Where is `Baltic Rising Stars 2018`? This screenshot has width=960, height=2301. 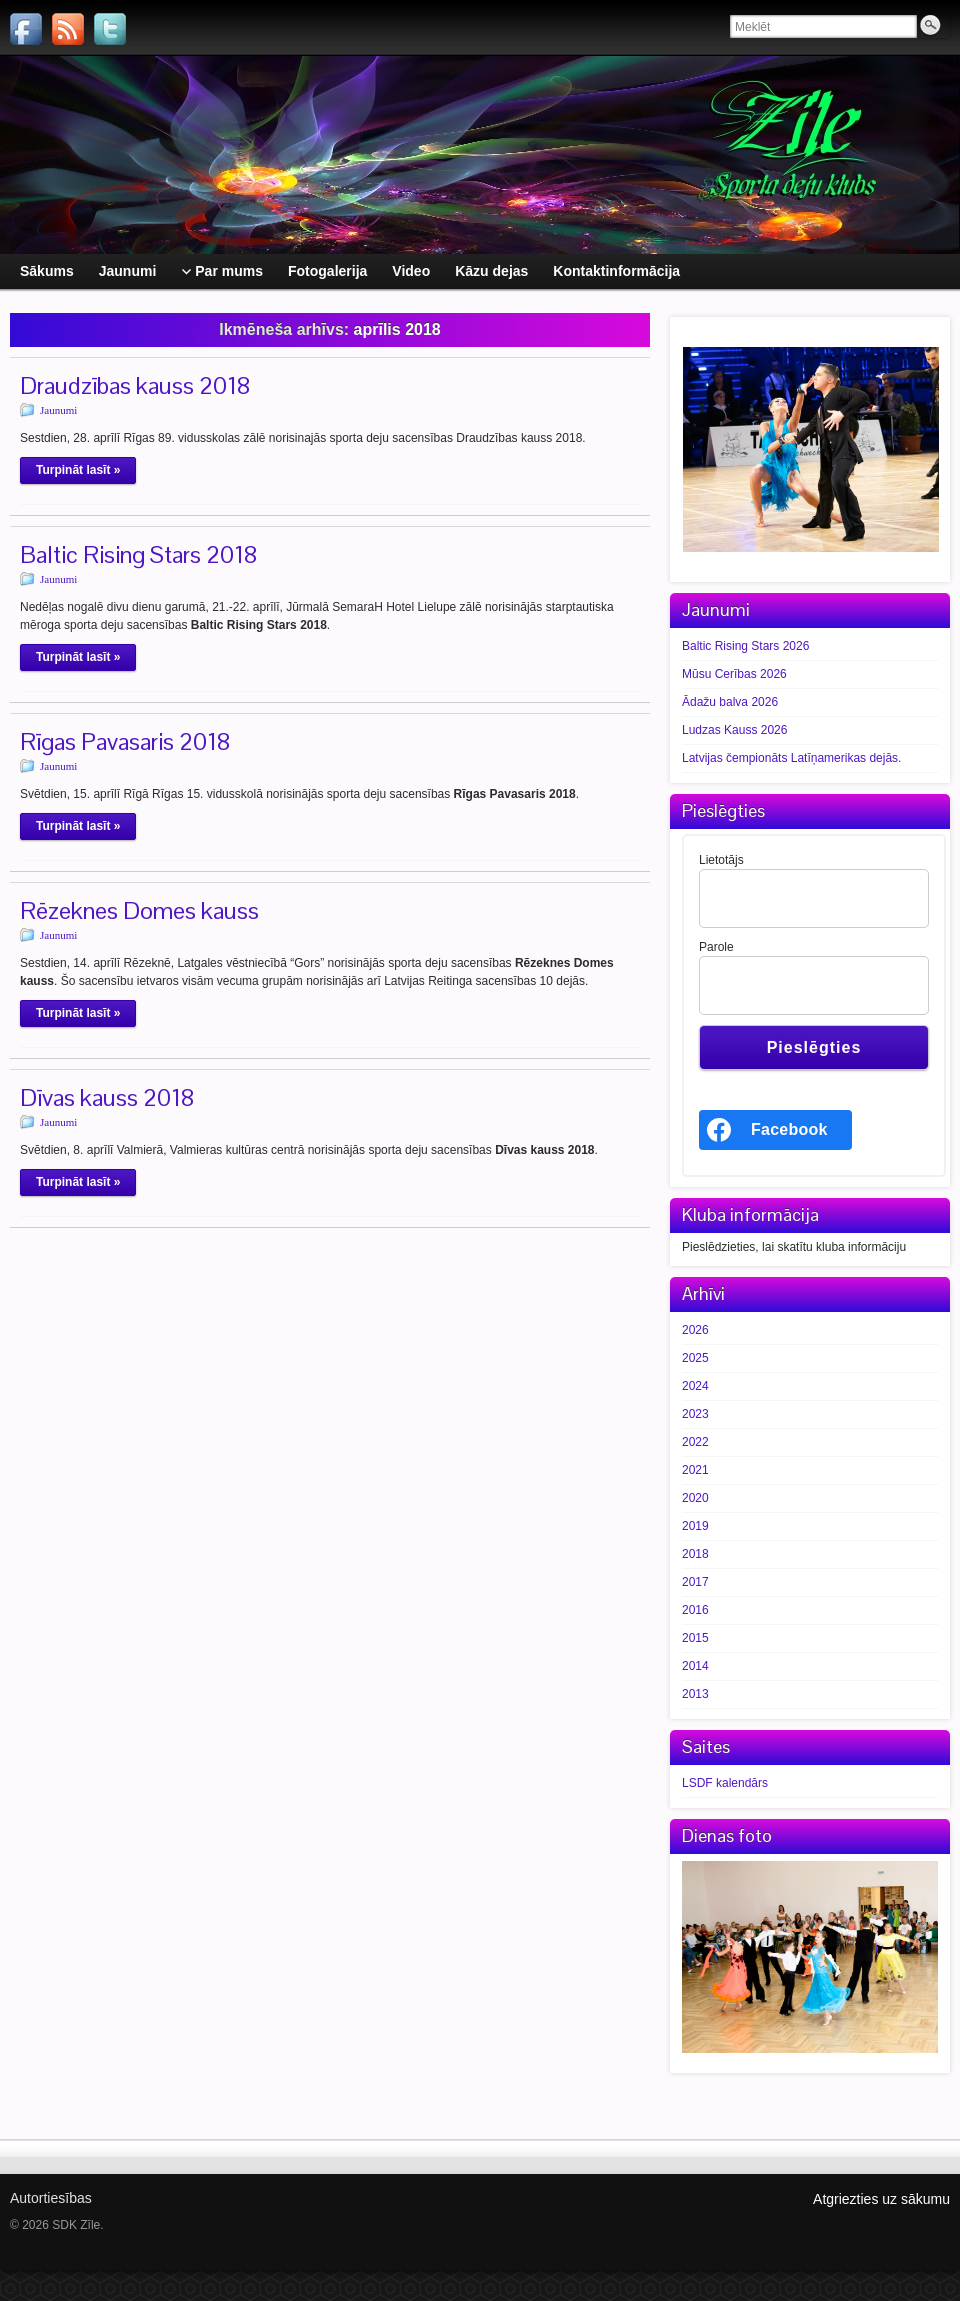
Baltic Rising Stars 2018 is located at coordinates (139, 554).